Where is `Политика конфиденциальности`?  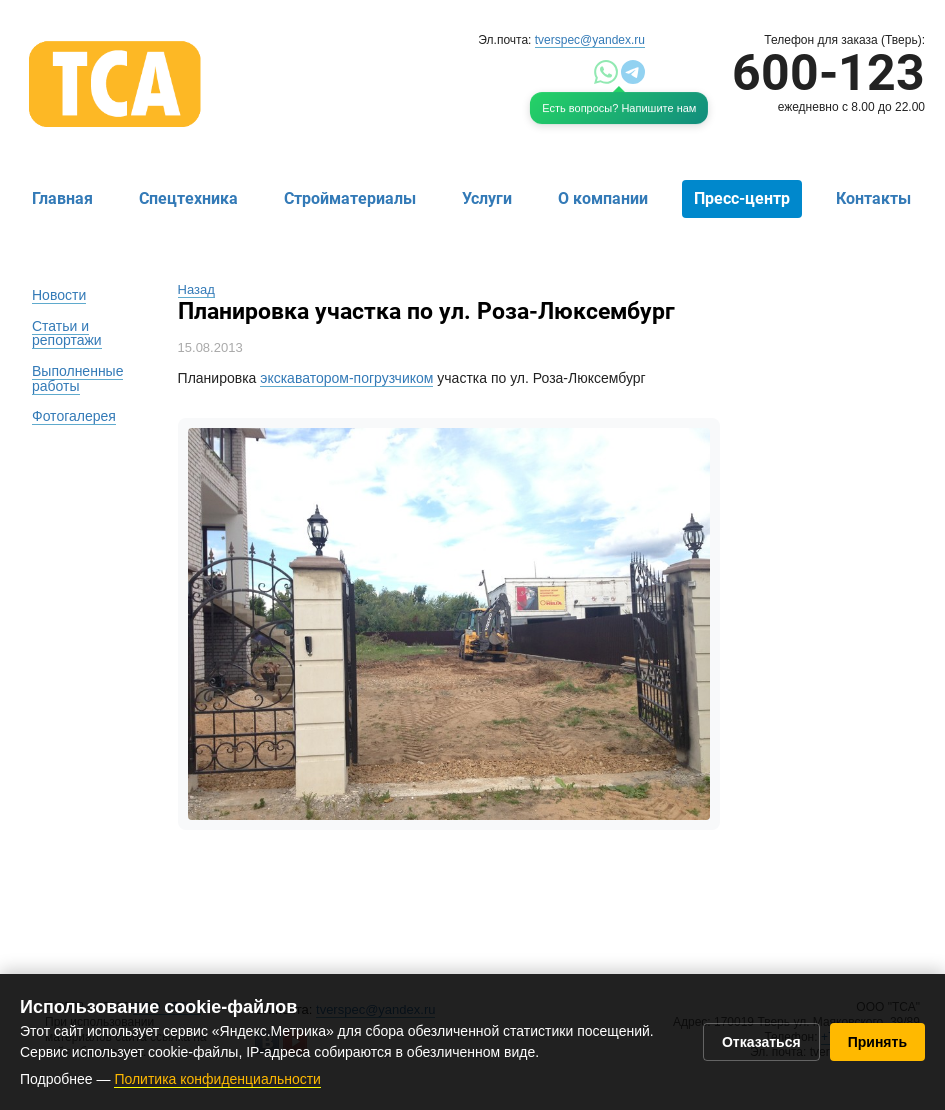 Политика конфиденциальности is located at coordinates (217, 1079).